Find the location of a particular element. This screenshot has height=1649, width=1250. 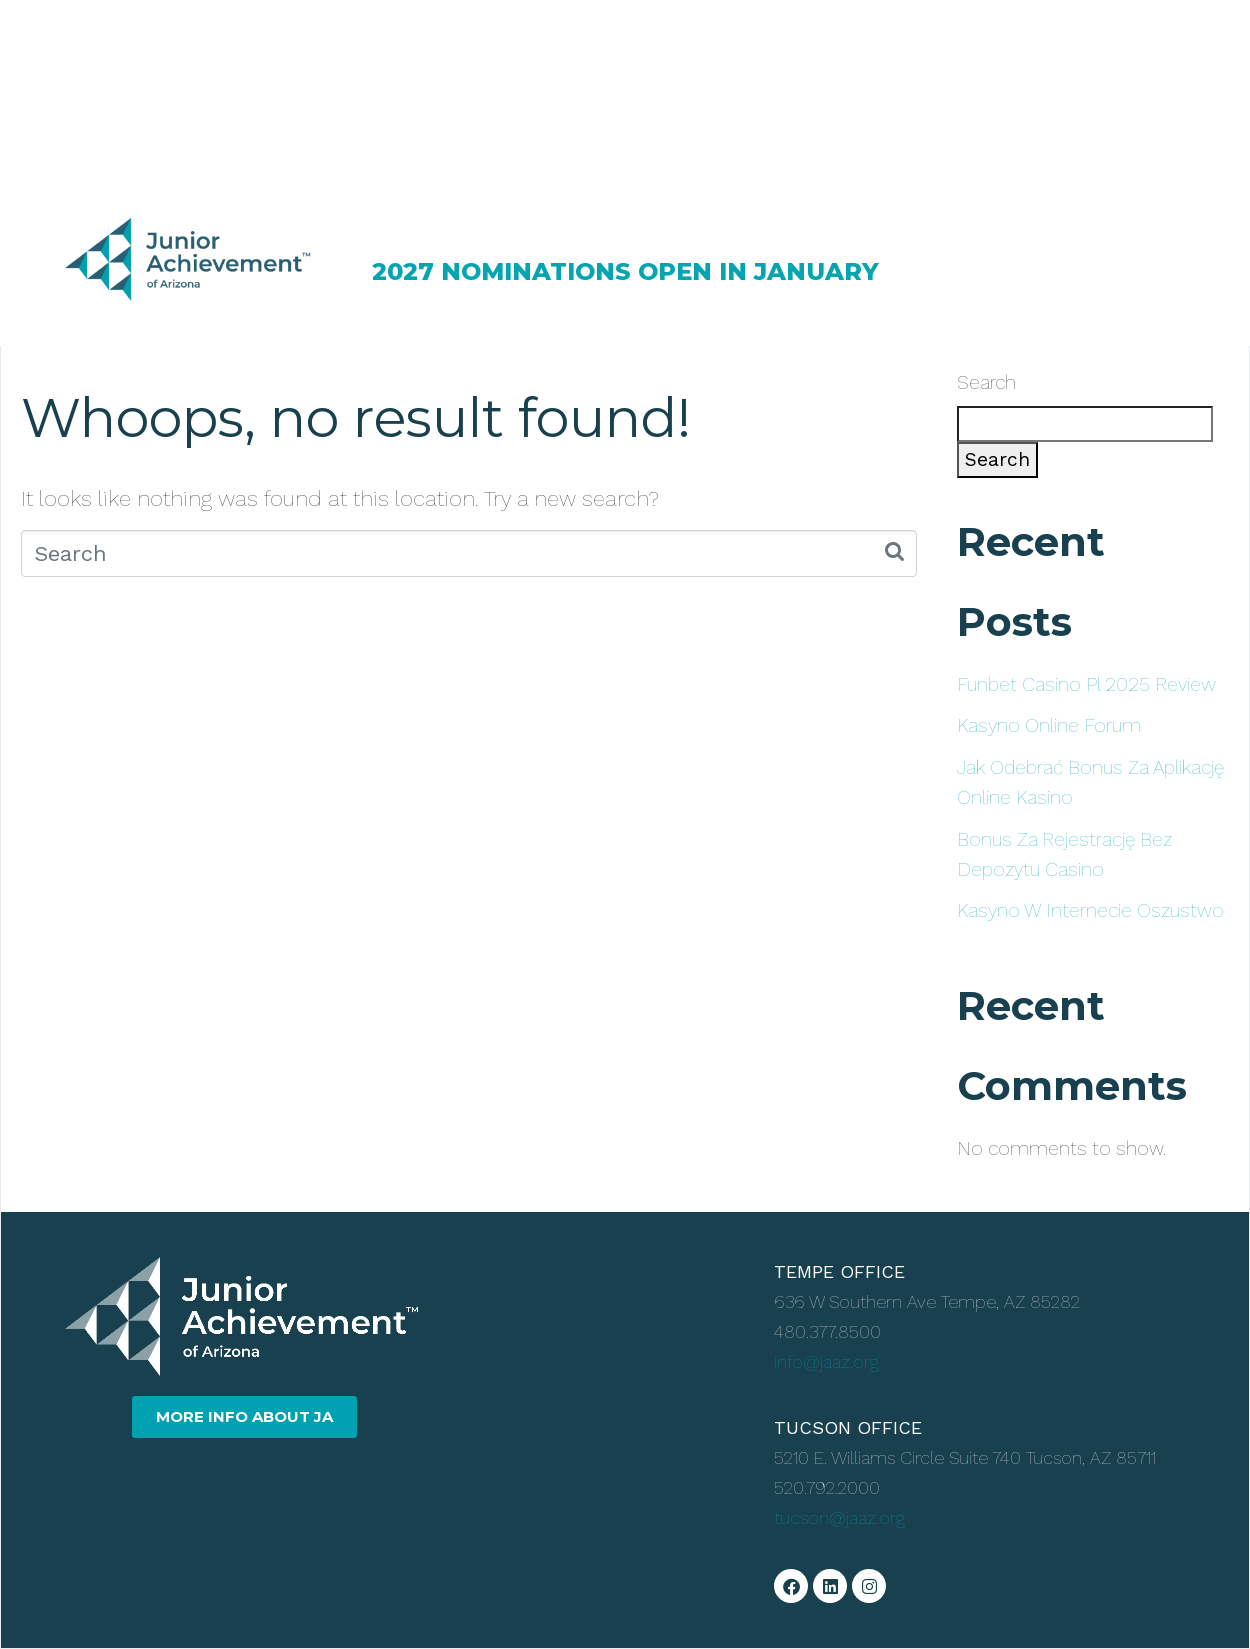

Kasyno Online Forum is located at coordinates (1049, 725).